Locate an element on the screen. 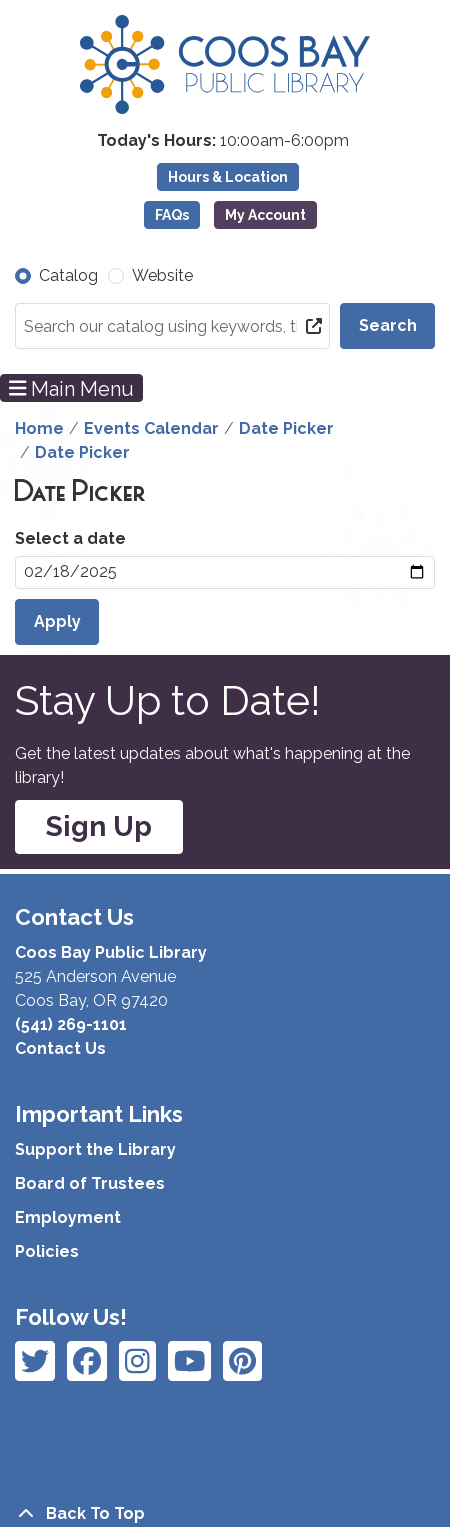  Support the Library is located at coordinates (95, 1149).